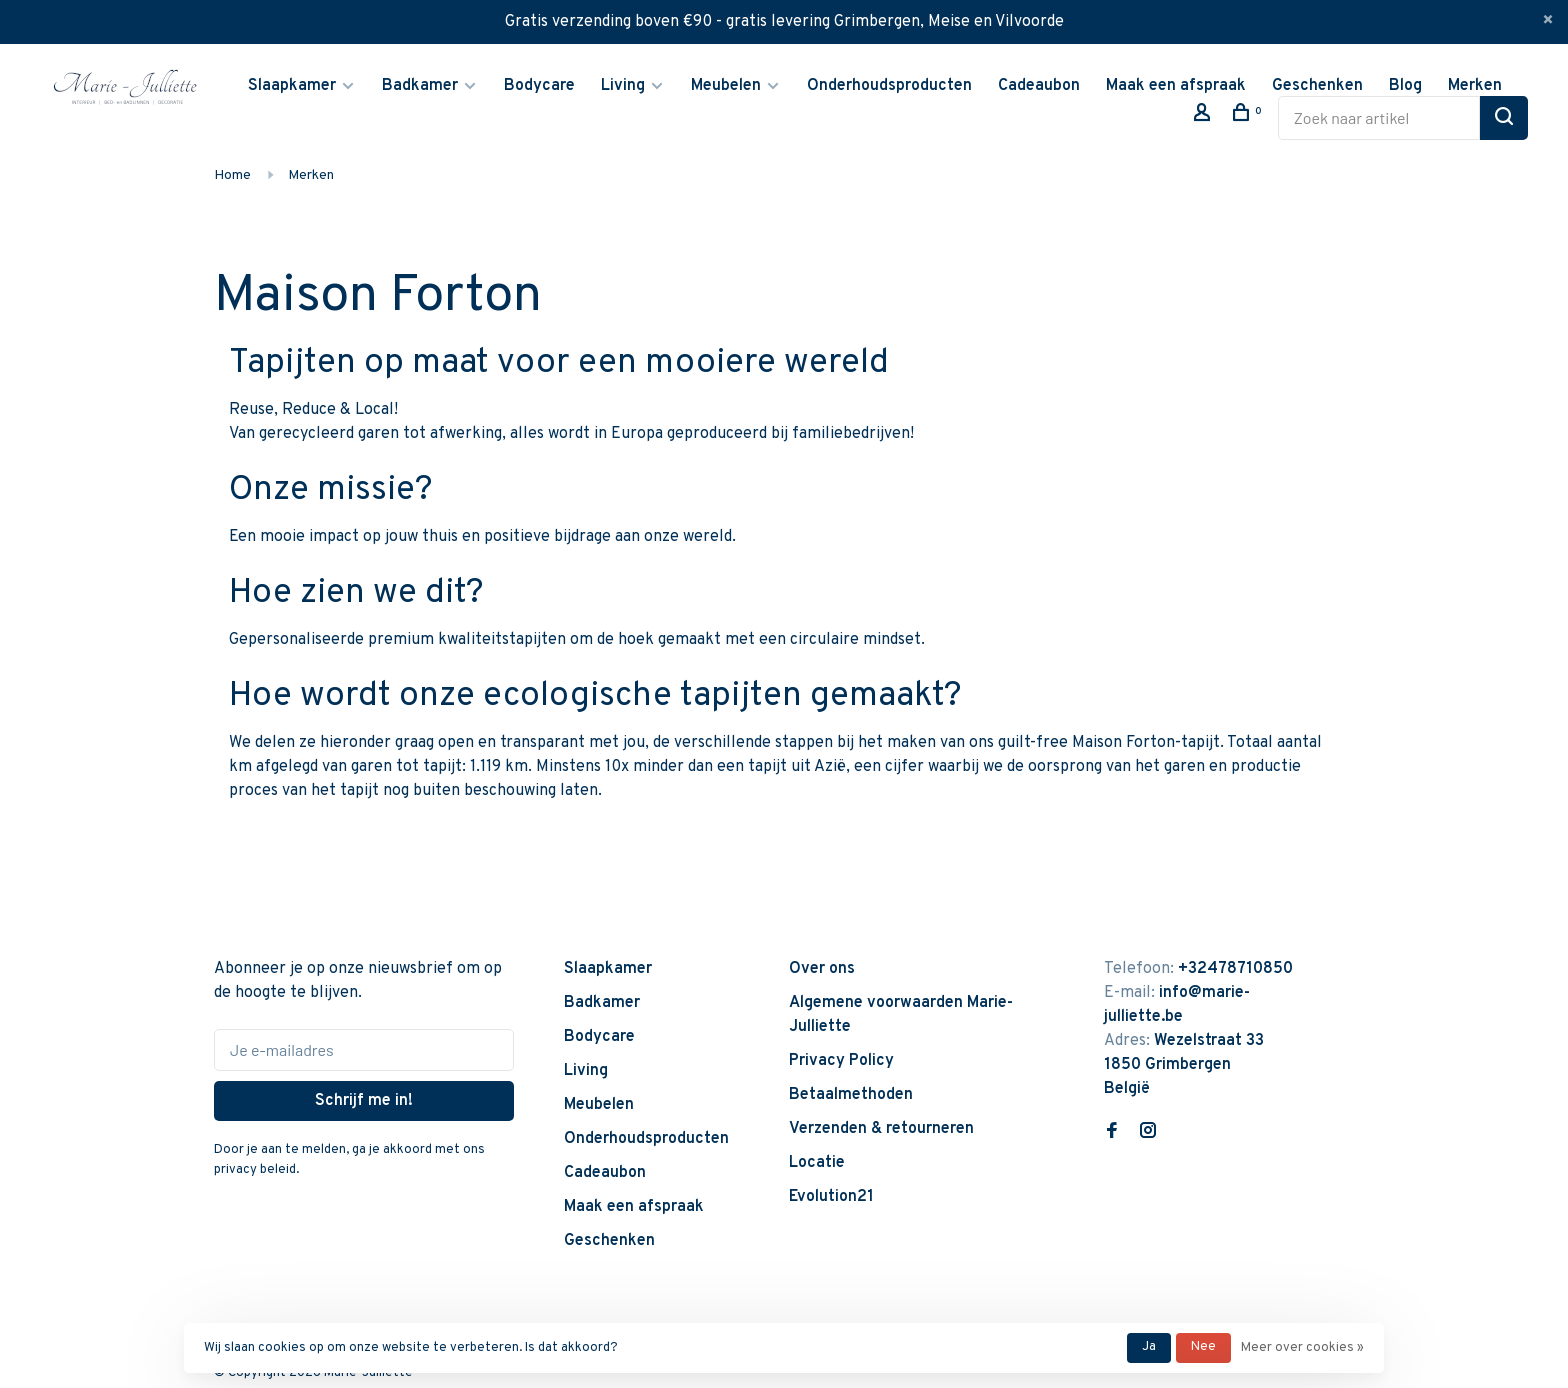 The width and height of the screenshot is (1568, 1388). What do you see at coordinates (1203, 1347) in the screenshot?
I see `Nee` at bounding box center [1203, 1347].